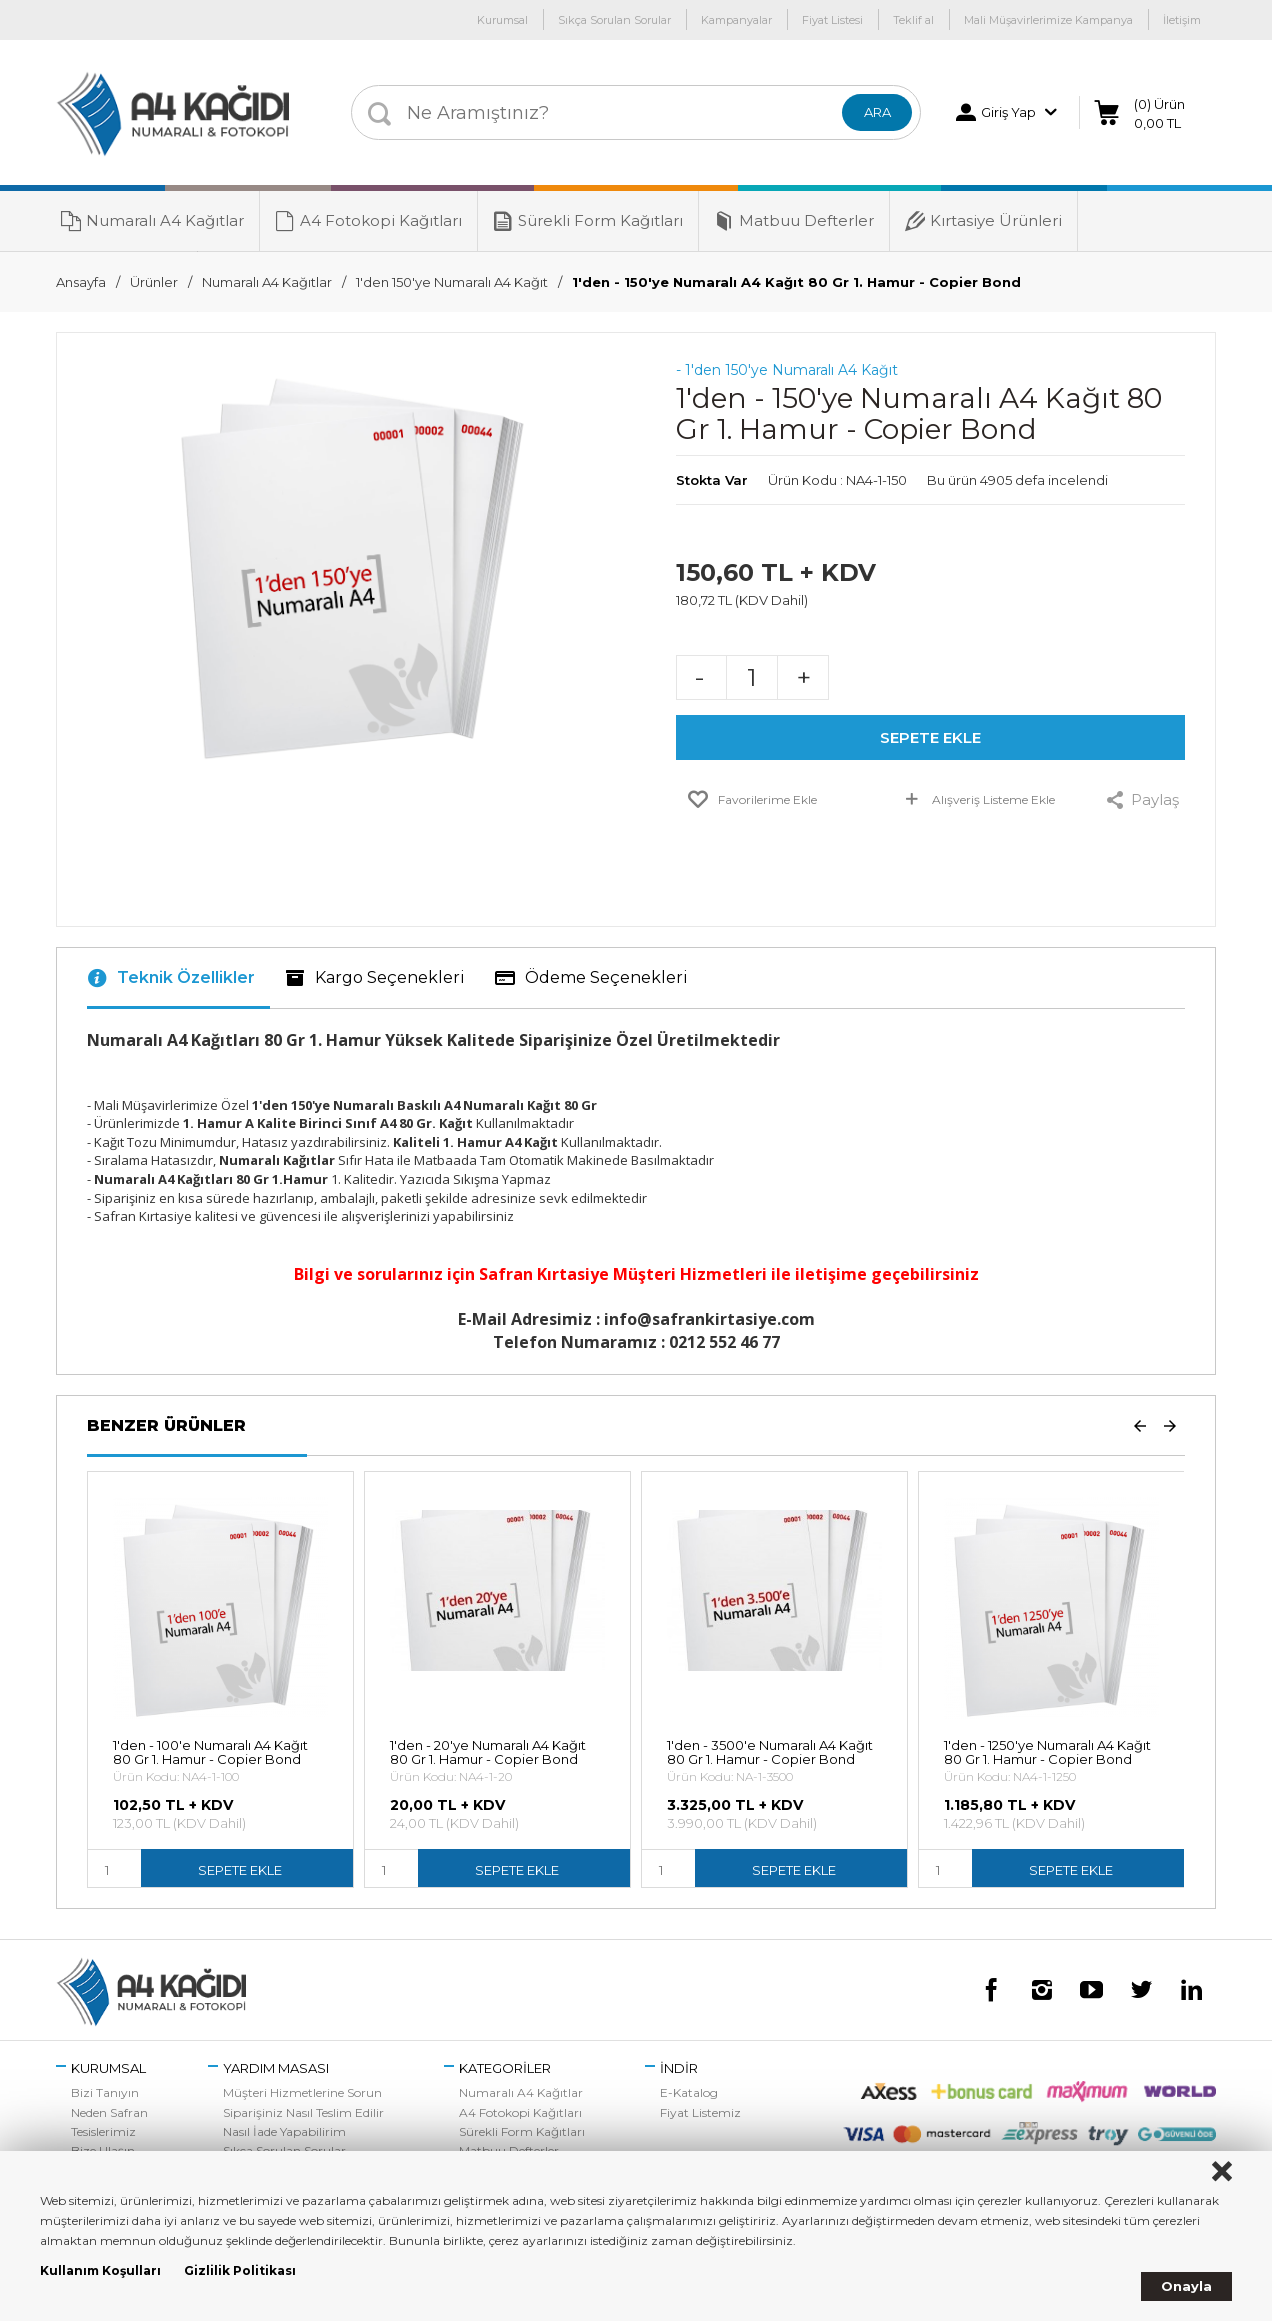 The image size is (1272, 2321). Describe the element at coordinates (588, 221) in the screenshot. I see `Sürekli Form Kağıtları` at that location.